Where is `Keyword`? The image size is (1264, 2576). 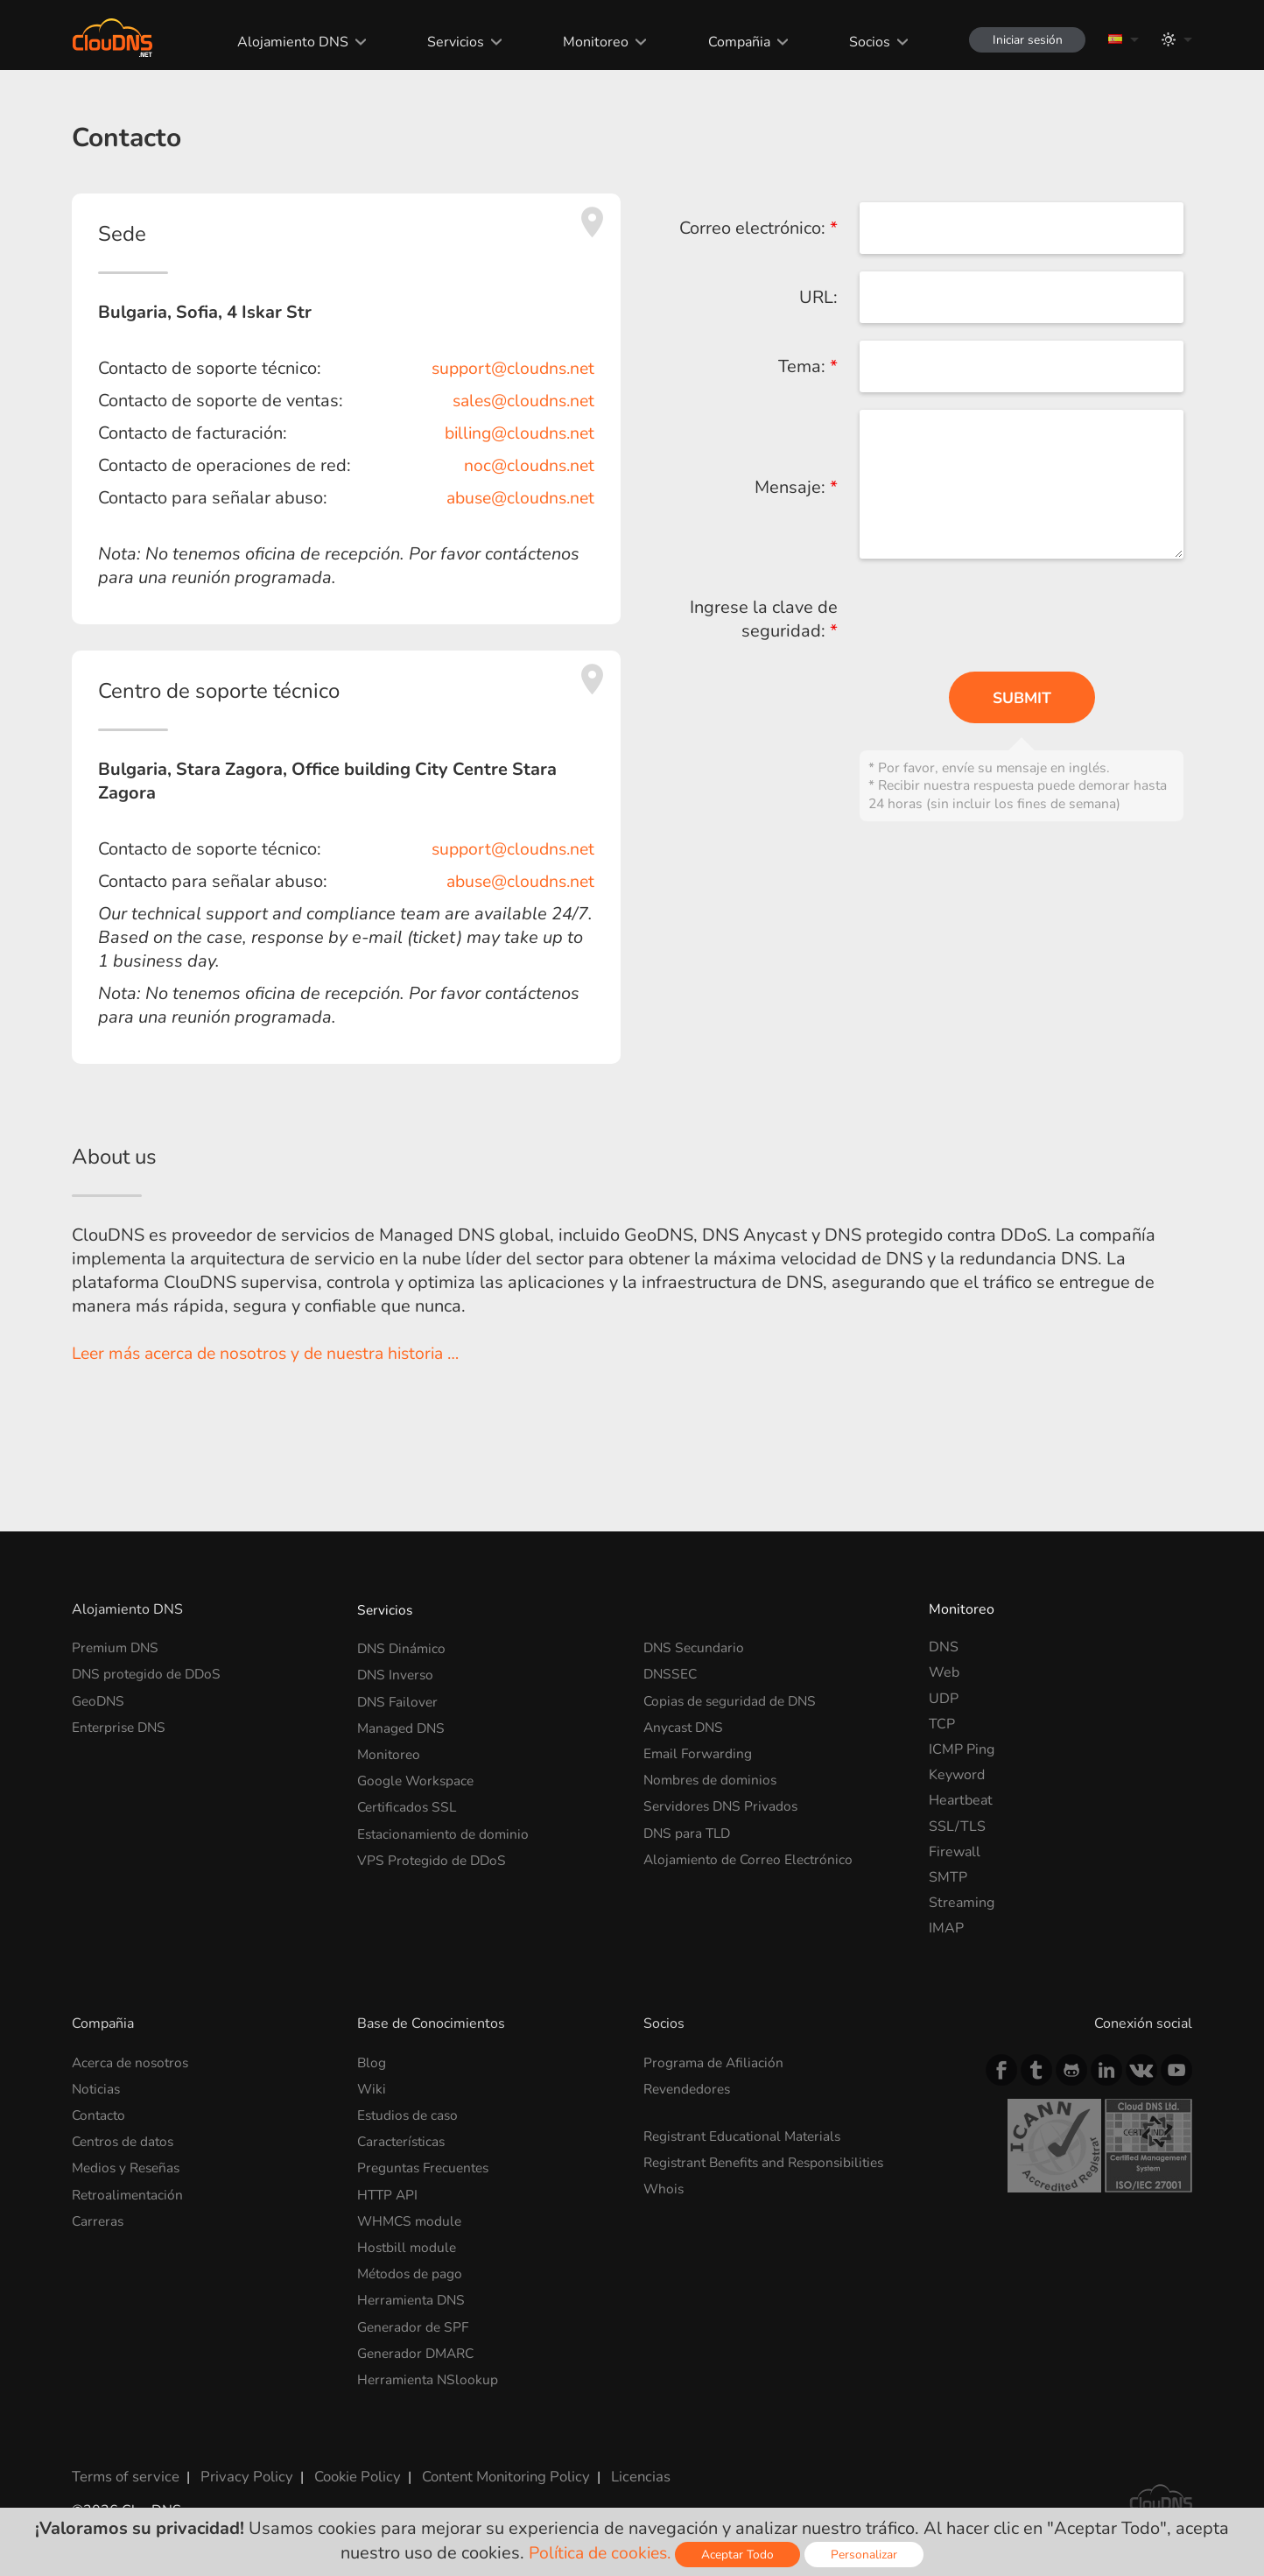
Keyword is located at coordinates (957, 1774).